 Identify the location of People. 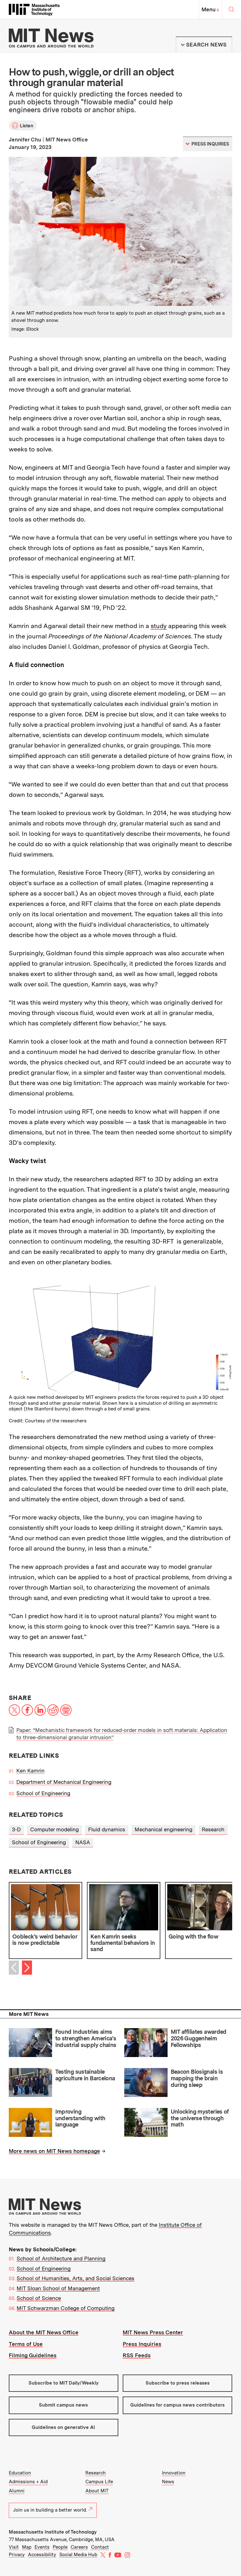
(60, 2547).